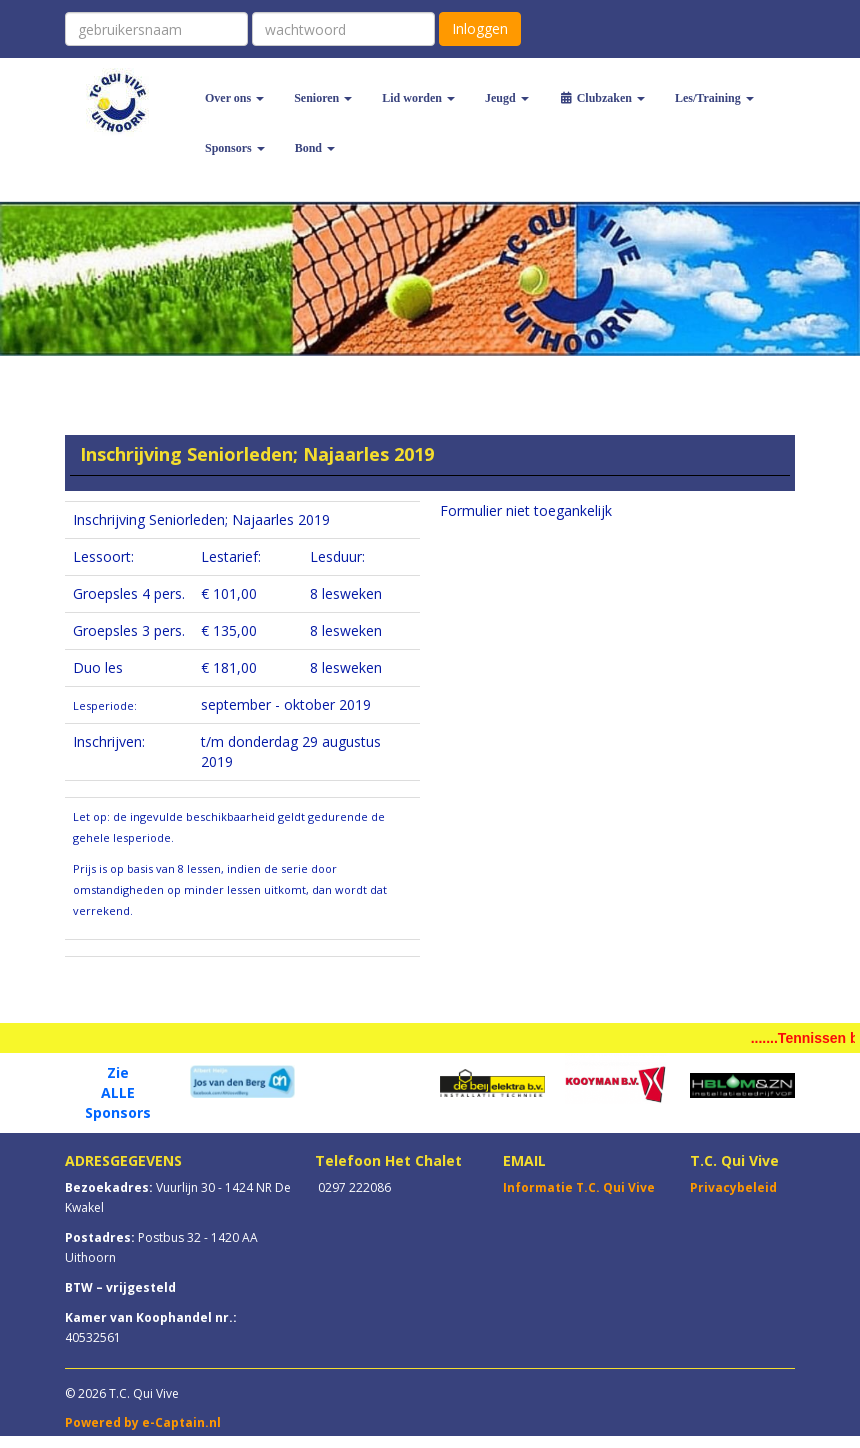 The image size is (860, 1448). I want to click on Clubzaken, so click(602, 98).